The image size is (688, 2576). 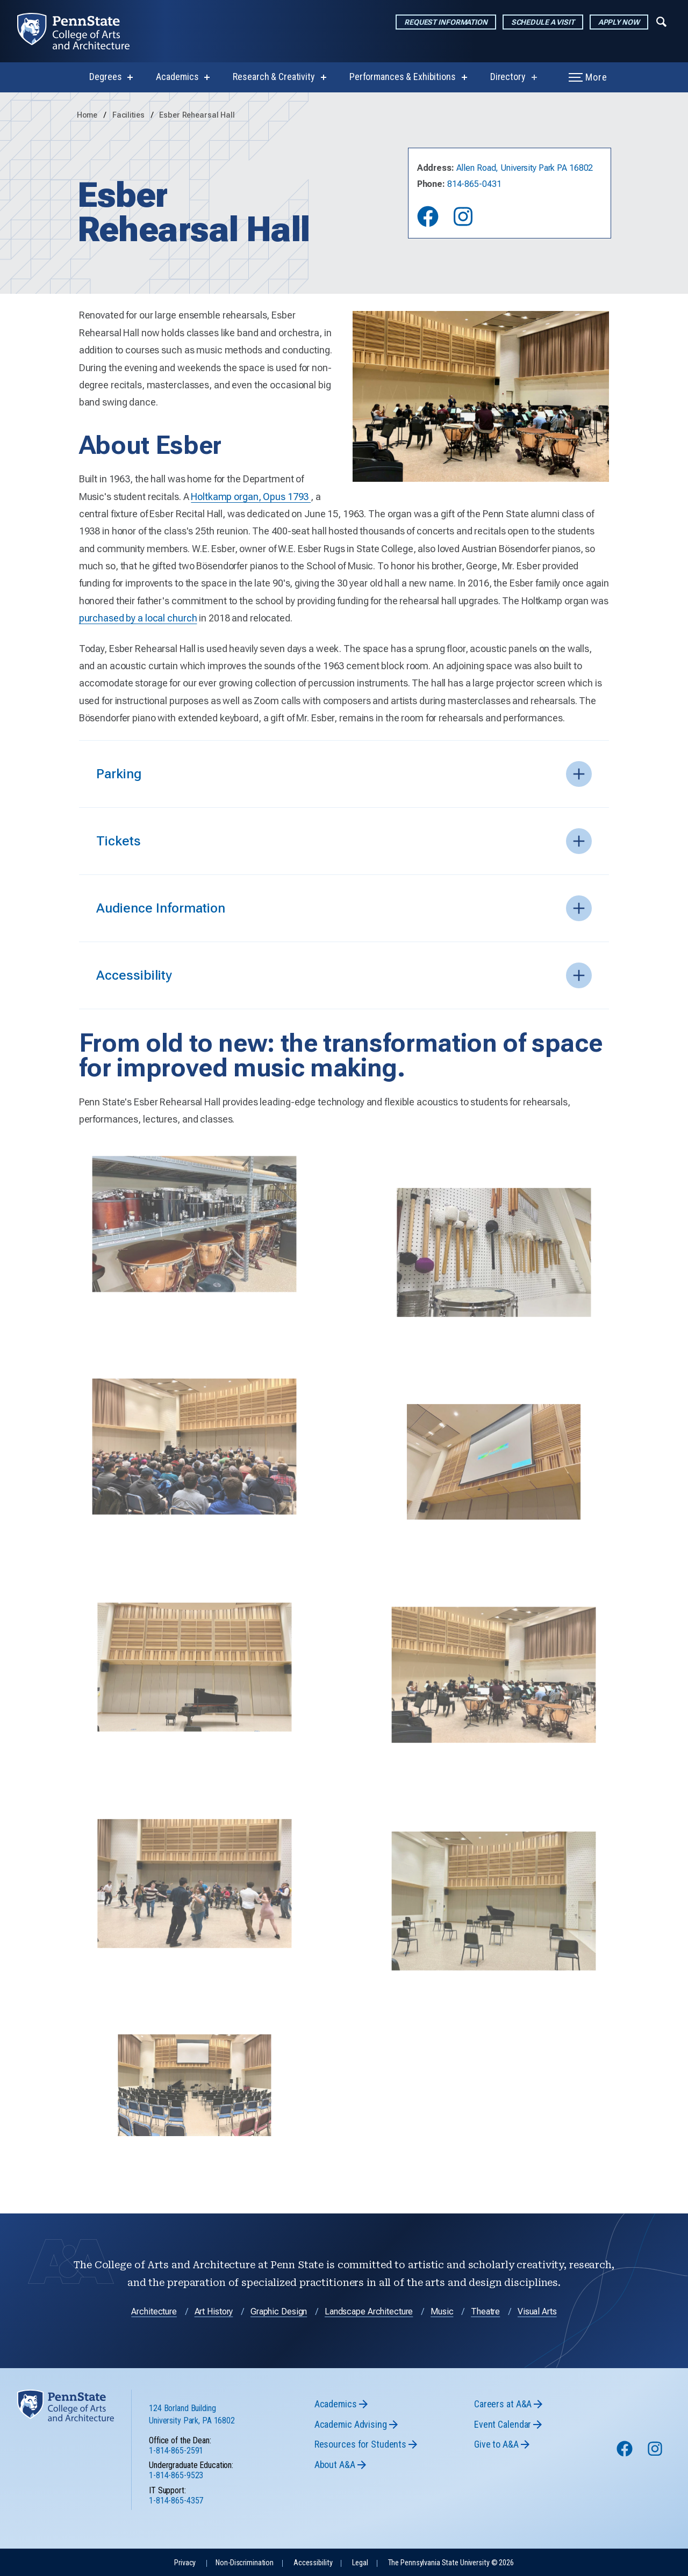 What do you see at coordinates (105, 76) in the screenshot?
I see `Degrees` at bounding box center [105, 76].